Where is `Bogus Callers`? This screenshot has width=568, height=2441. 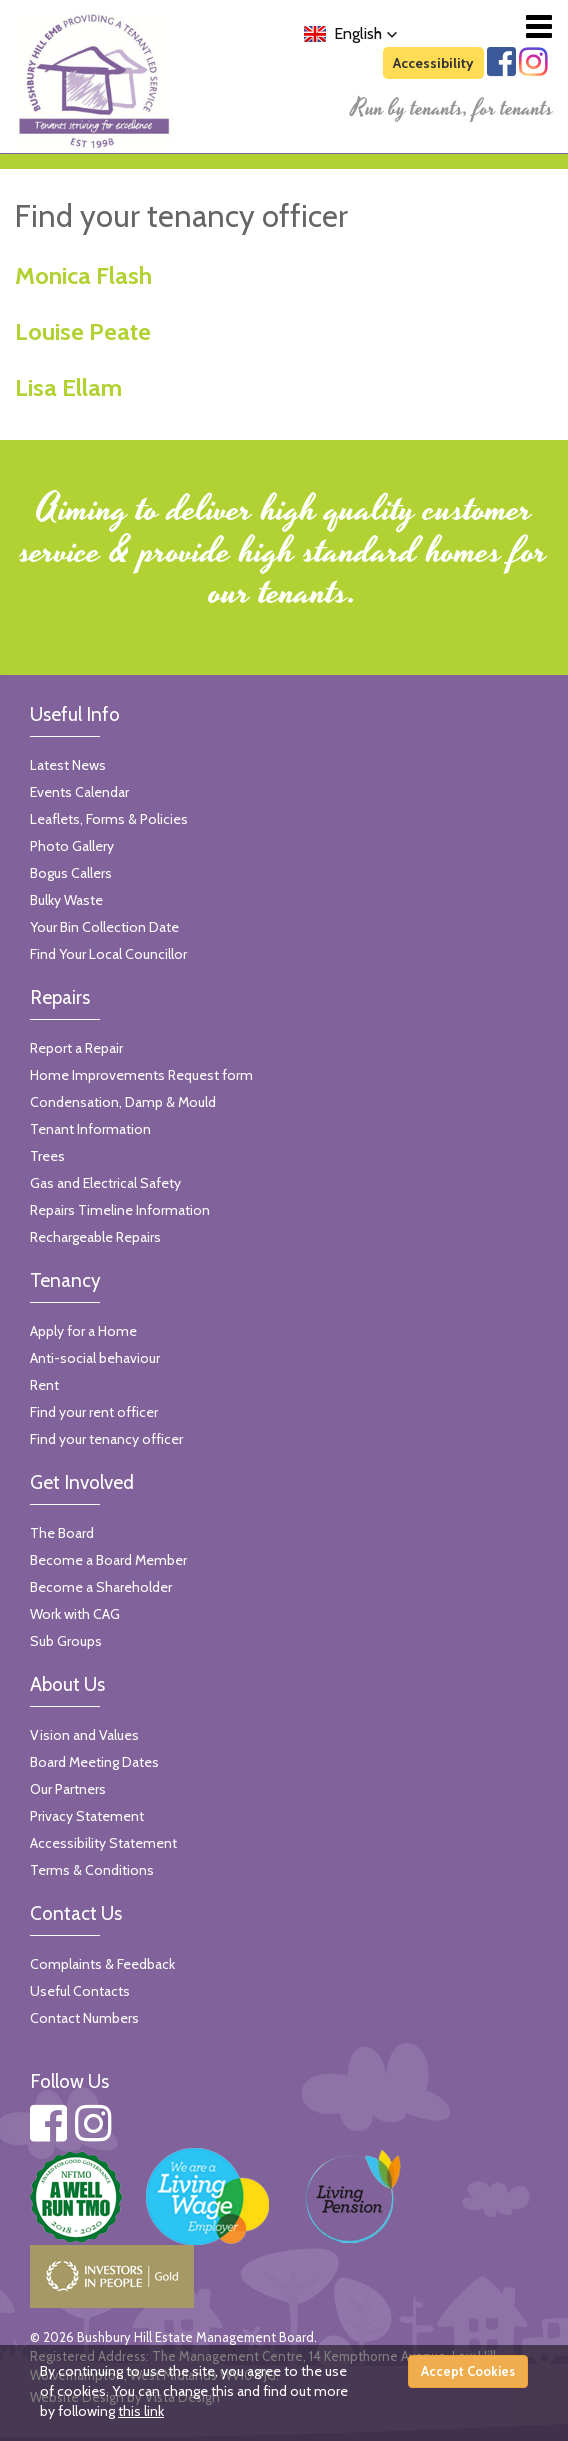
Bogus Callers is located at coordinates (71, 873).